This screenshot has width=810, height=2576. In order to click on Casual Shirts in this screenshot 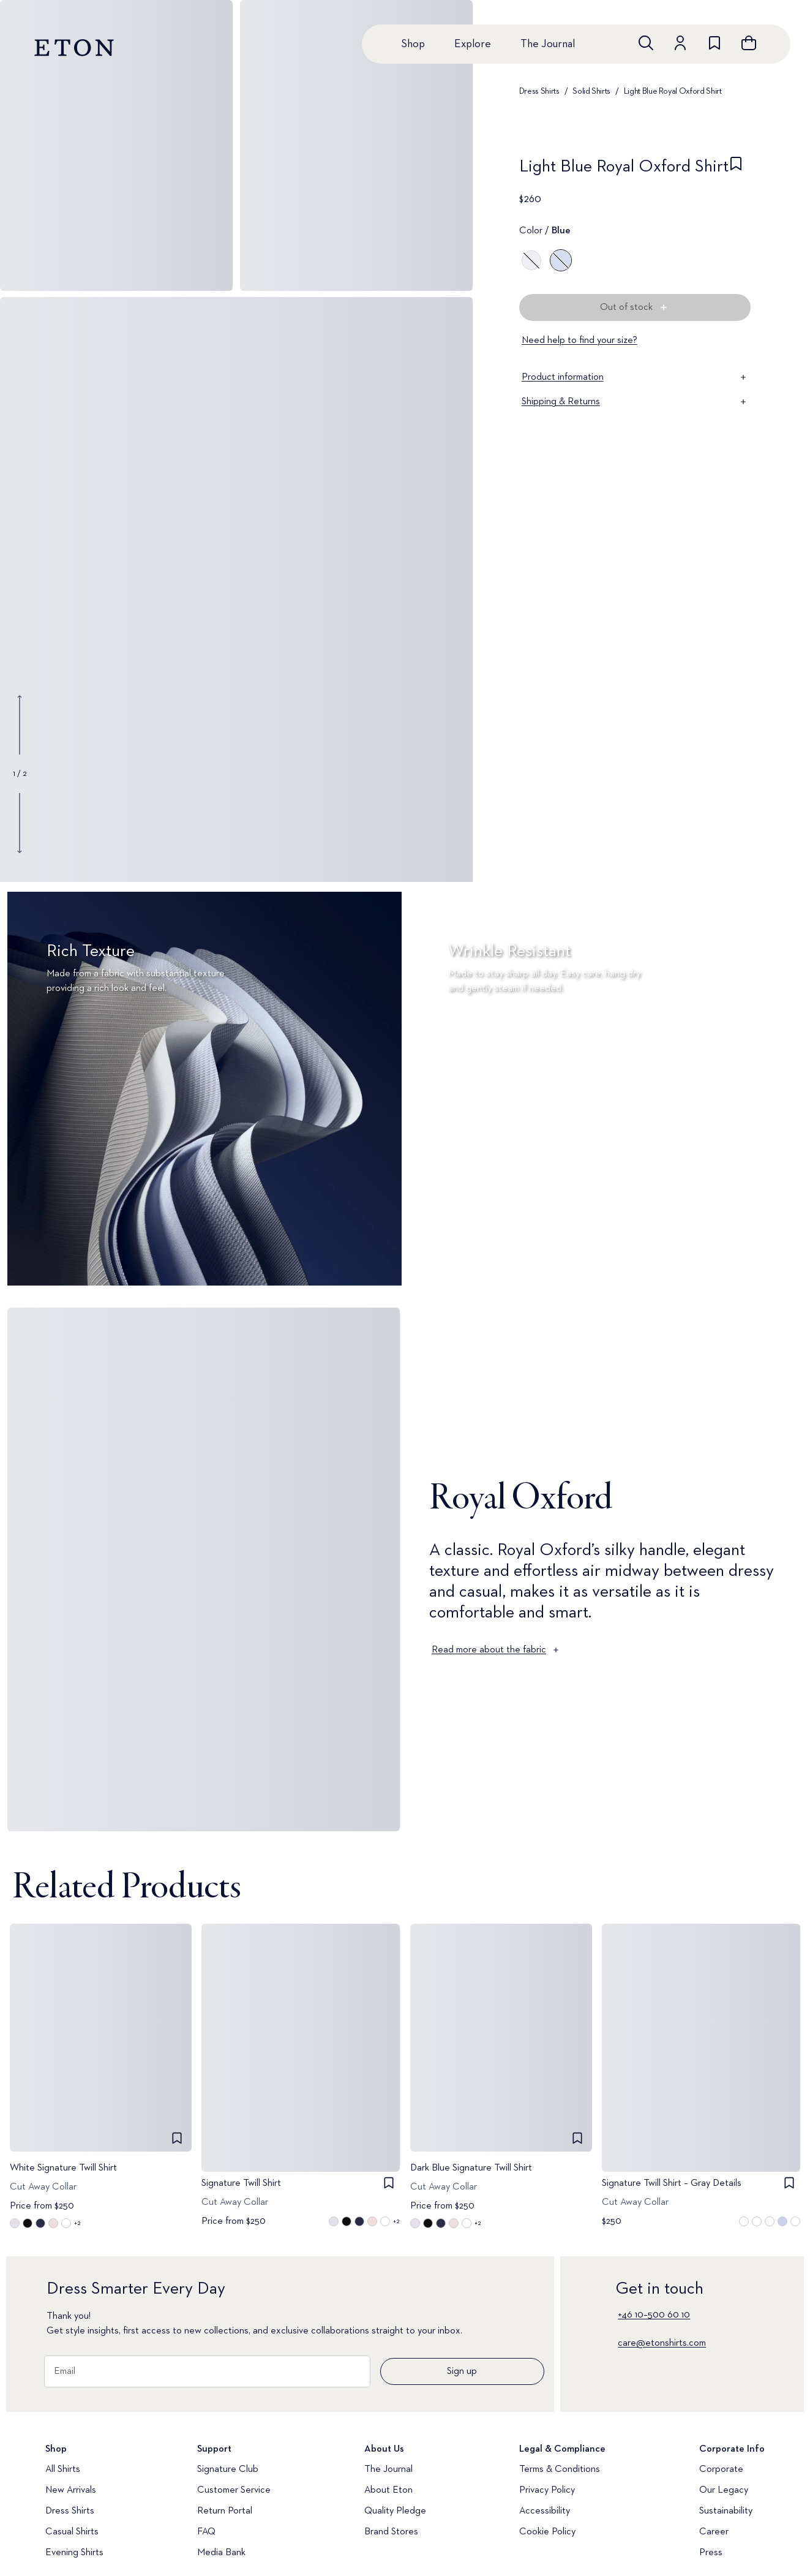, I will do `click(72, 2532)`.